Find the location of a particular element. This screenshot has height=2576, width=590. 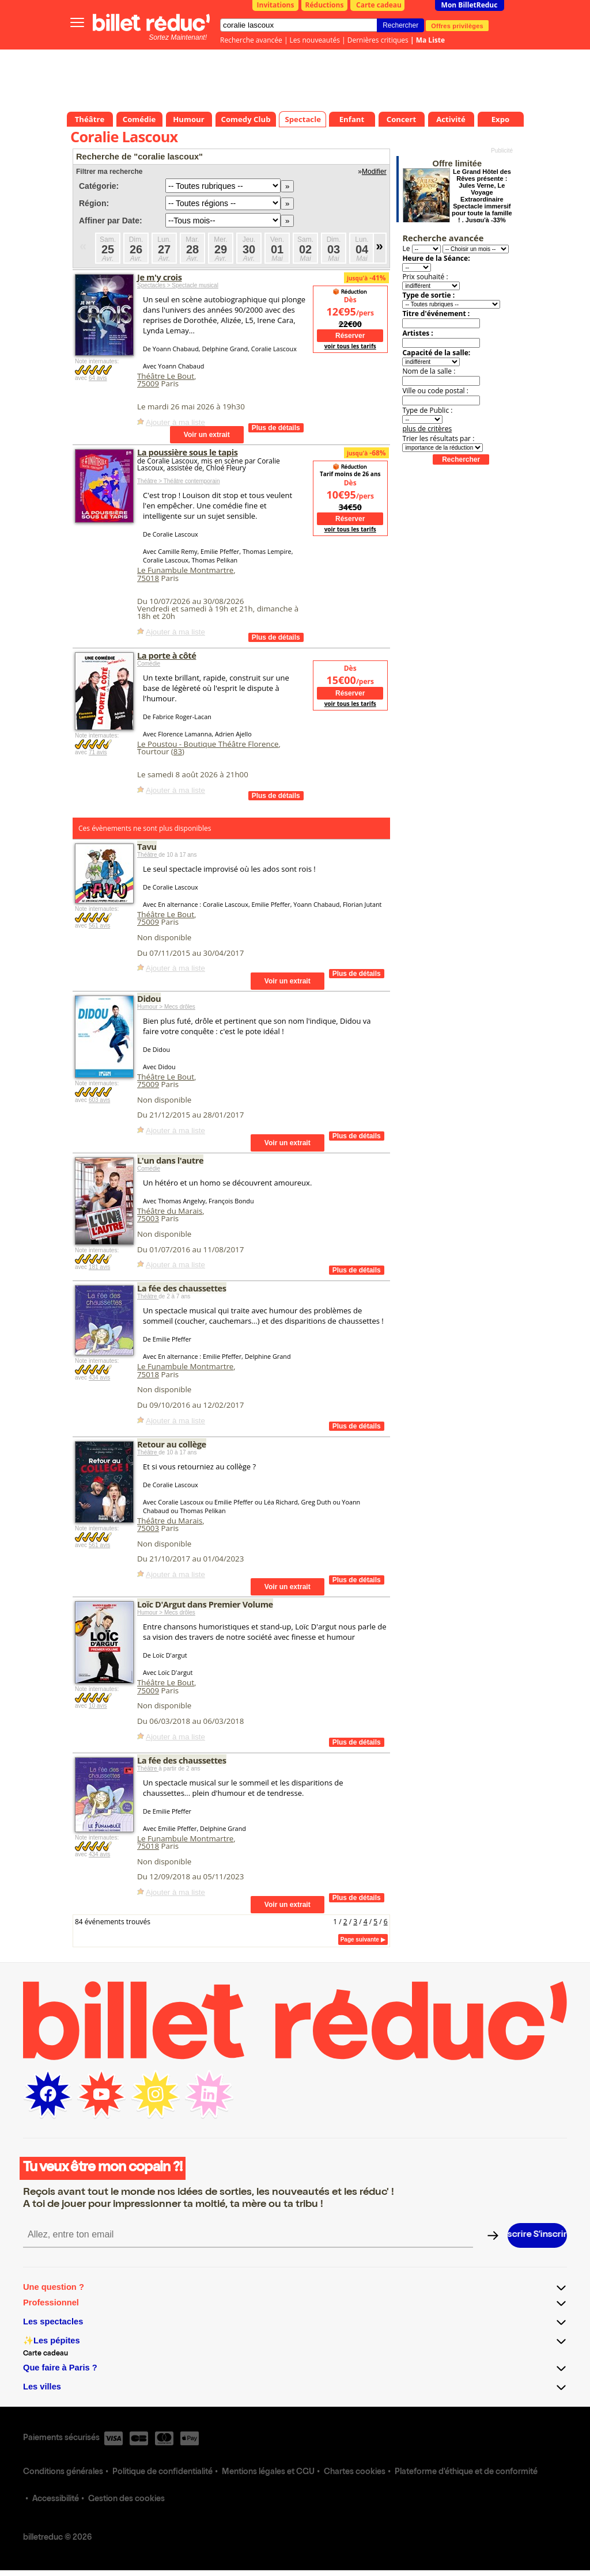

Modifier is located at coordinates (374, 172).